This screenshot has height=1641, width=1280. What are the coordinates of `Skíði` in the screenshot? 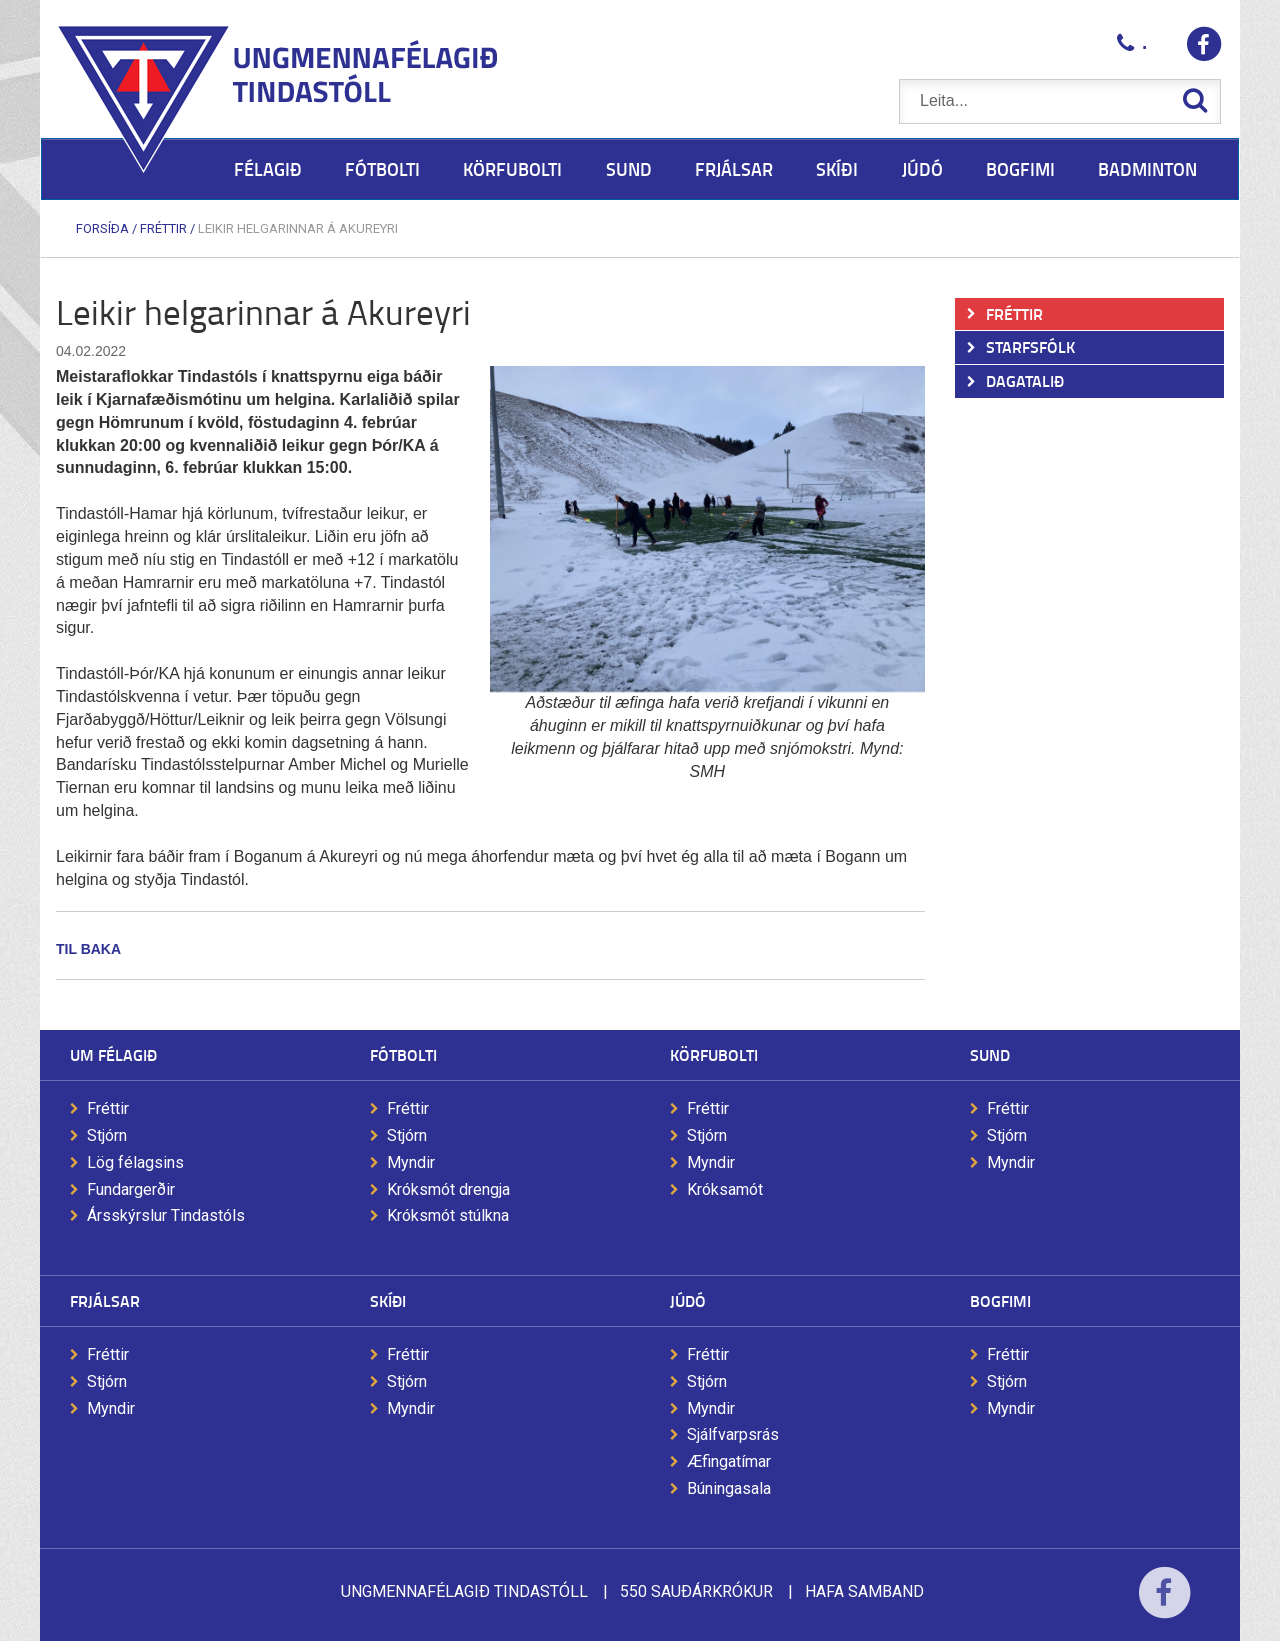 It's located at (388, 1300).